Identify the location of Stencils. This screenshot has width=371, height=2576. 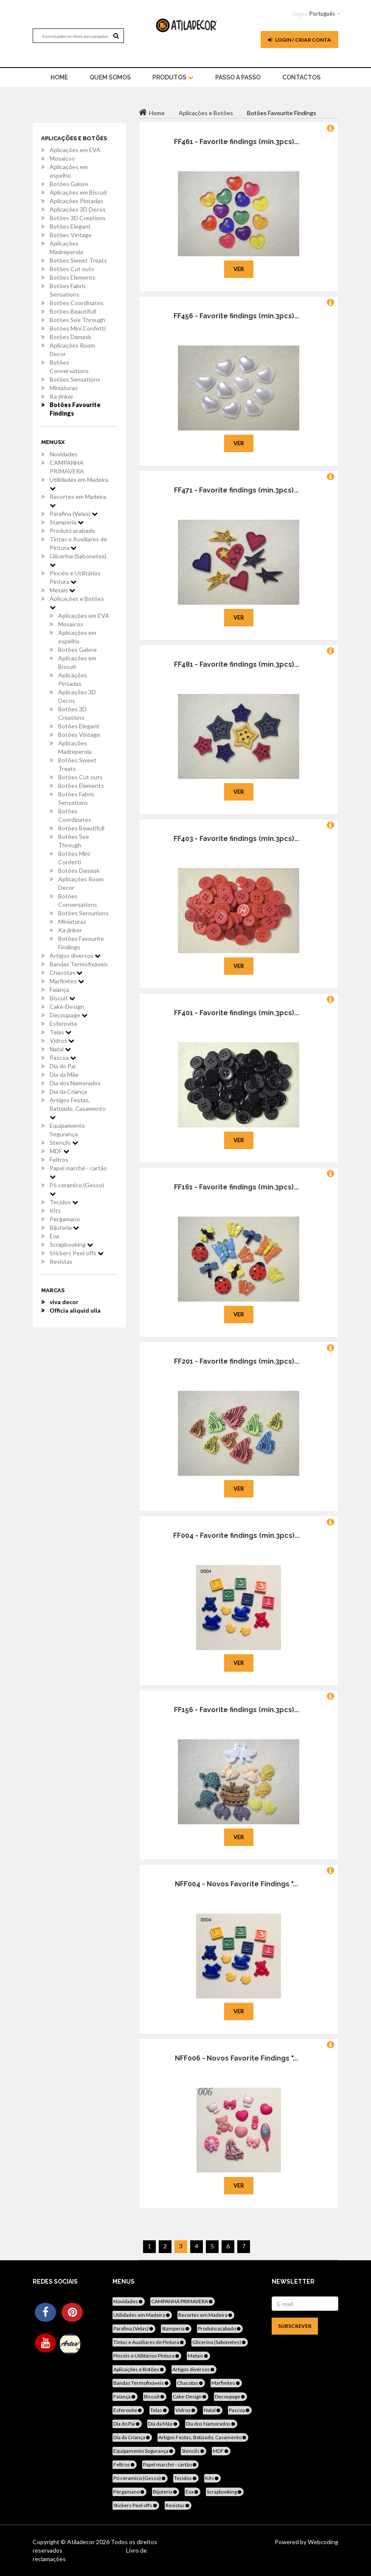
(64, 1142).